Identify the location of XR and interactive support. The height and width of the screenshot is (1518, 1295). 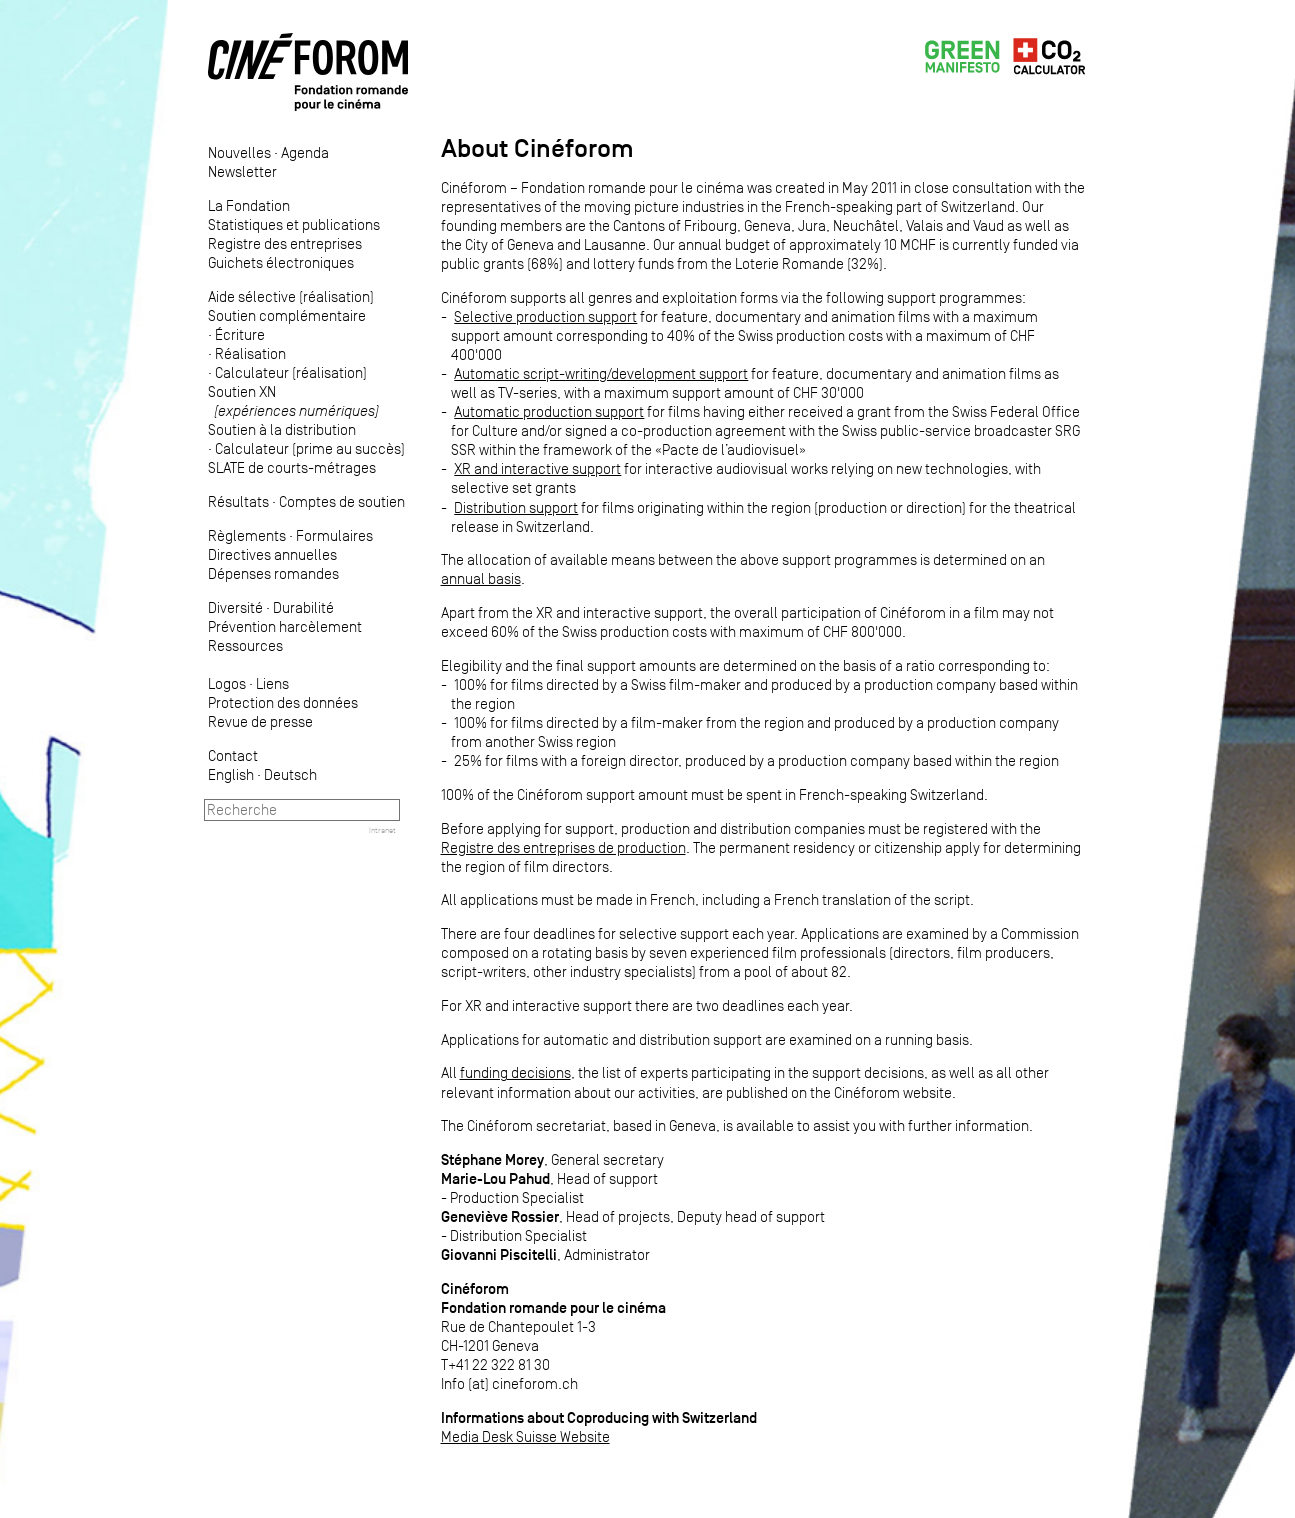
(537, 468).